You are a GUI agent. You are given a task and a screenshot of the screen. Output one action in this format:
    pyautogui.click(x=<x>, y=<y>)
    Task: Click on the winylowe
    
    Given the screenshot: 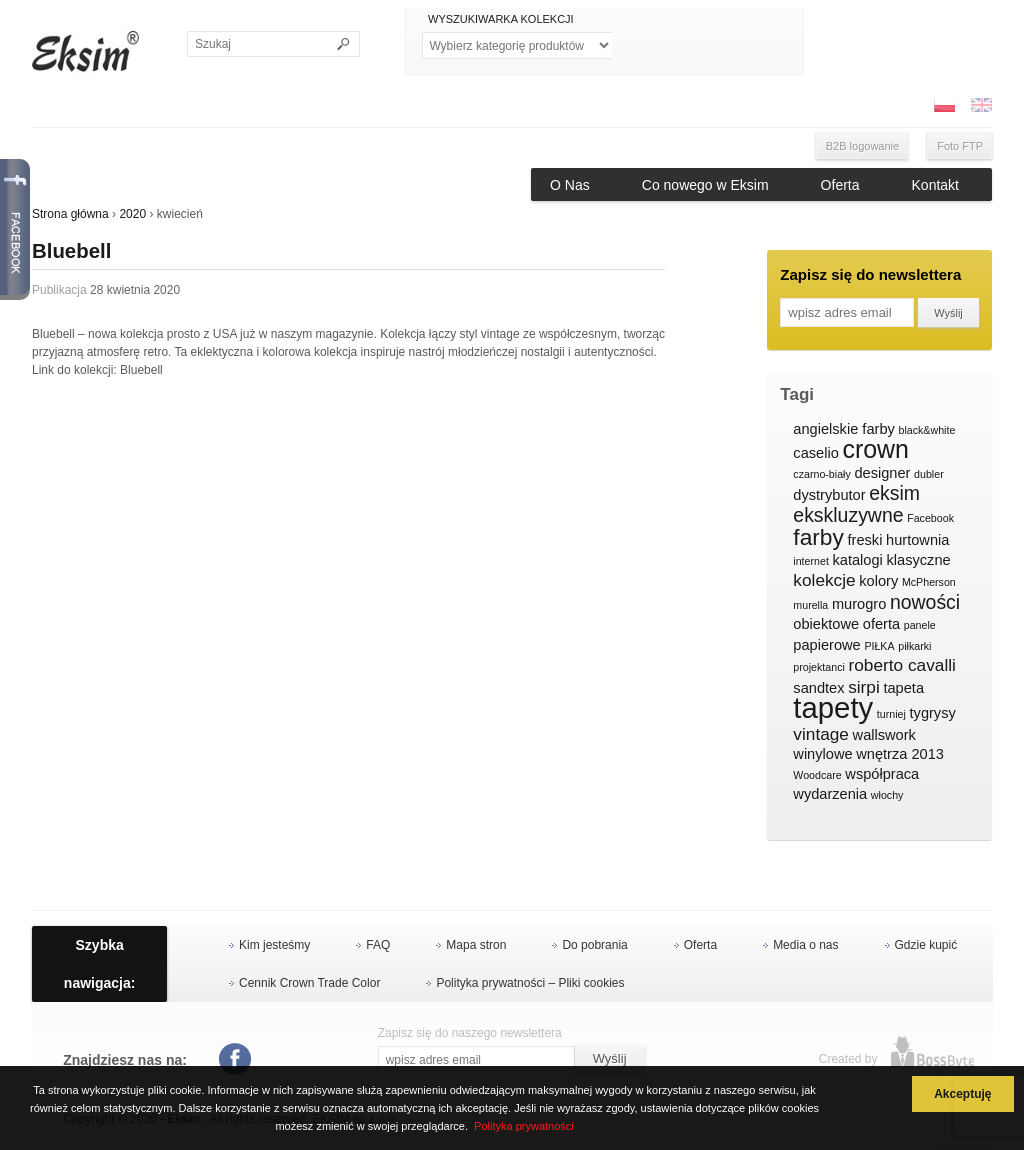 What is the action you would take?
    pyautogui.click(x=822, y=754)
    